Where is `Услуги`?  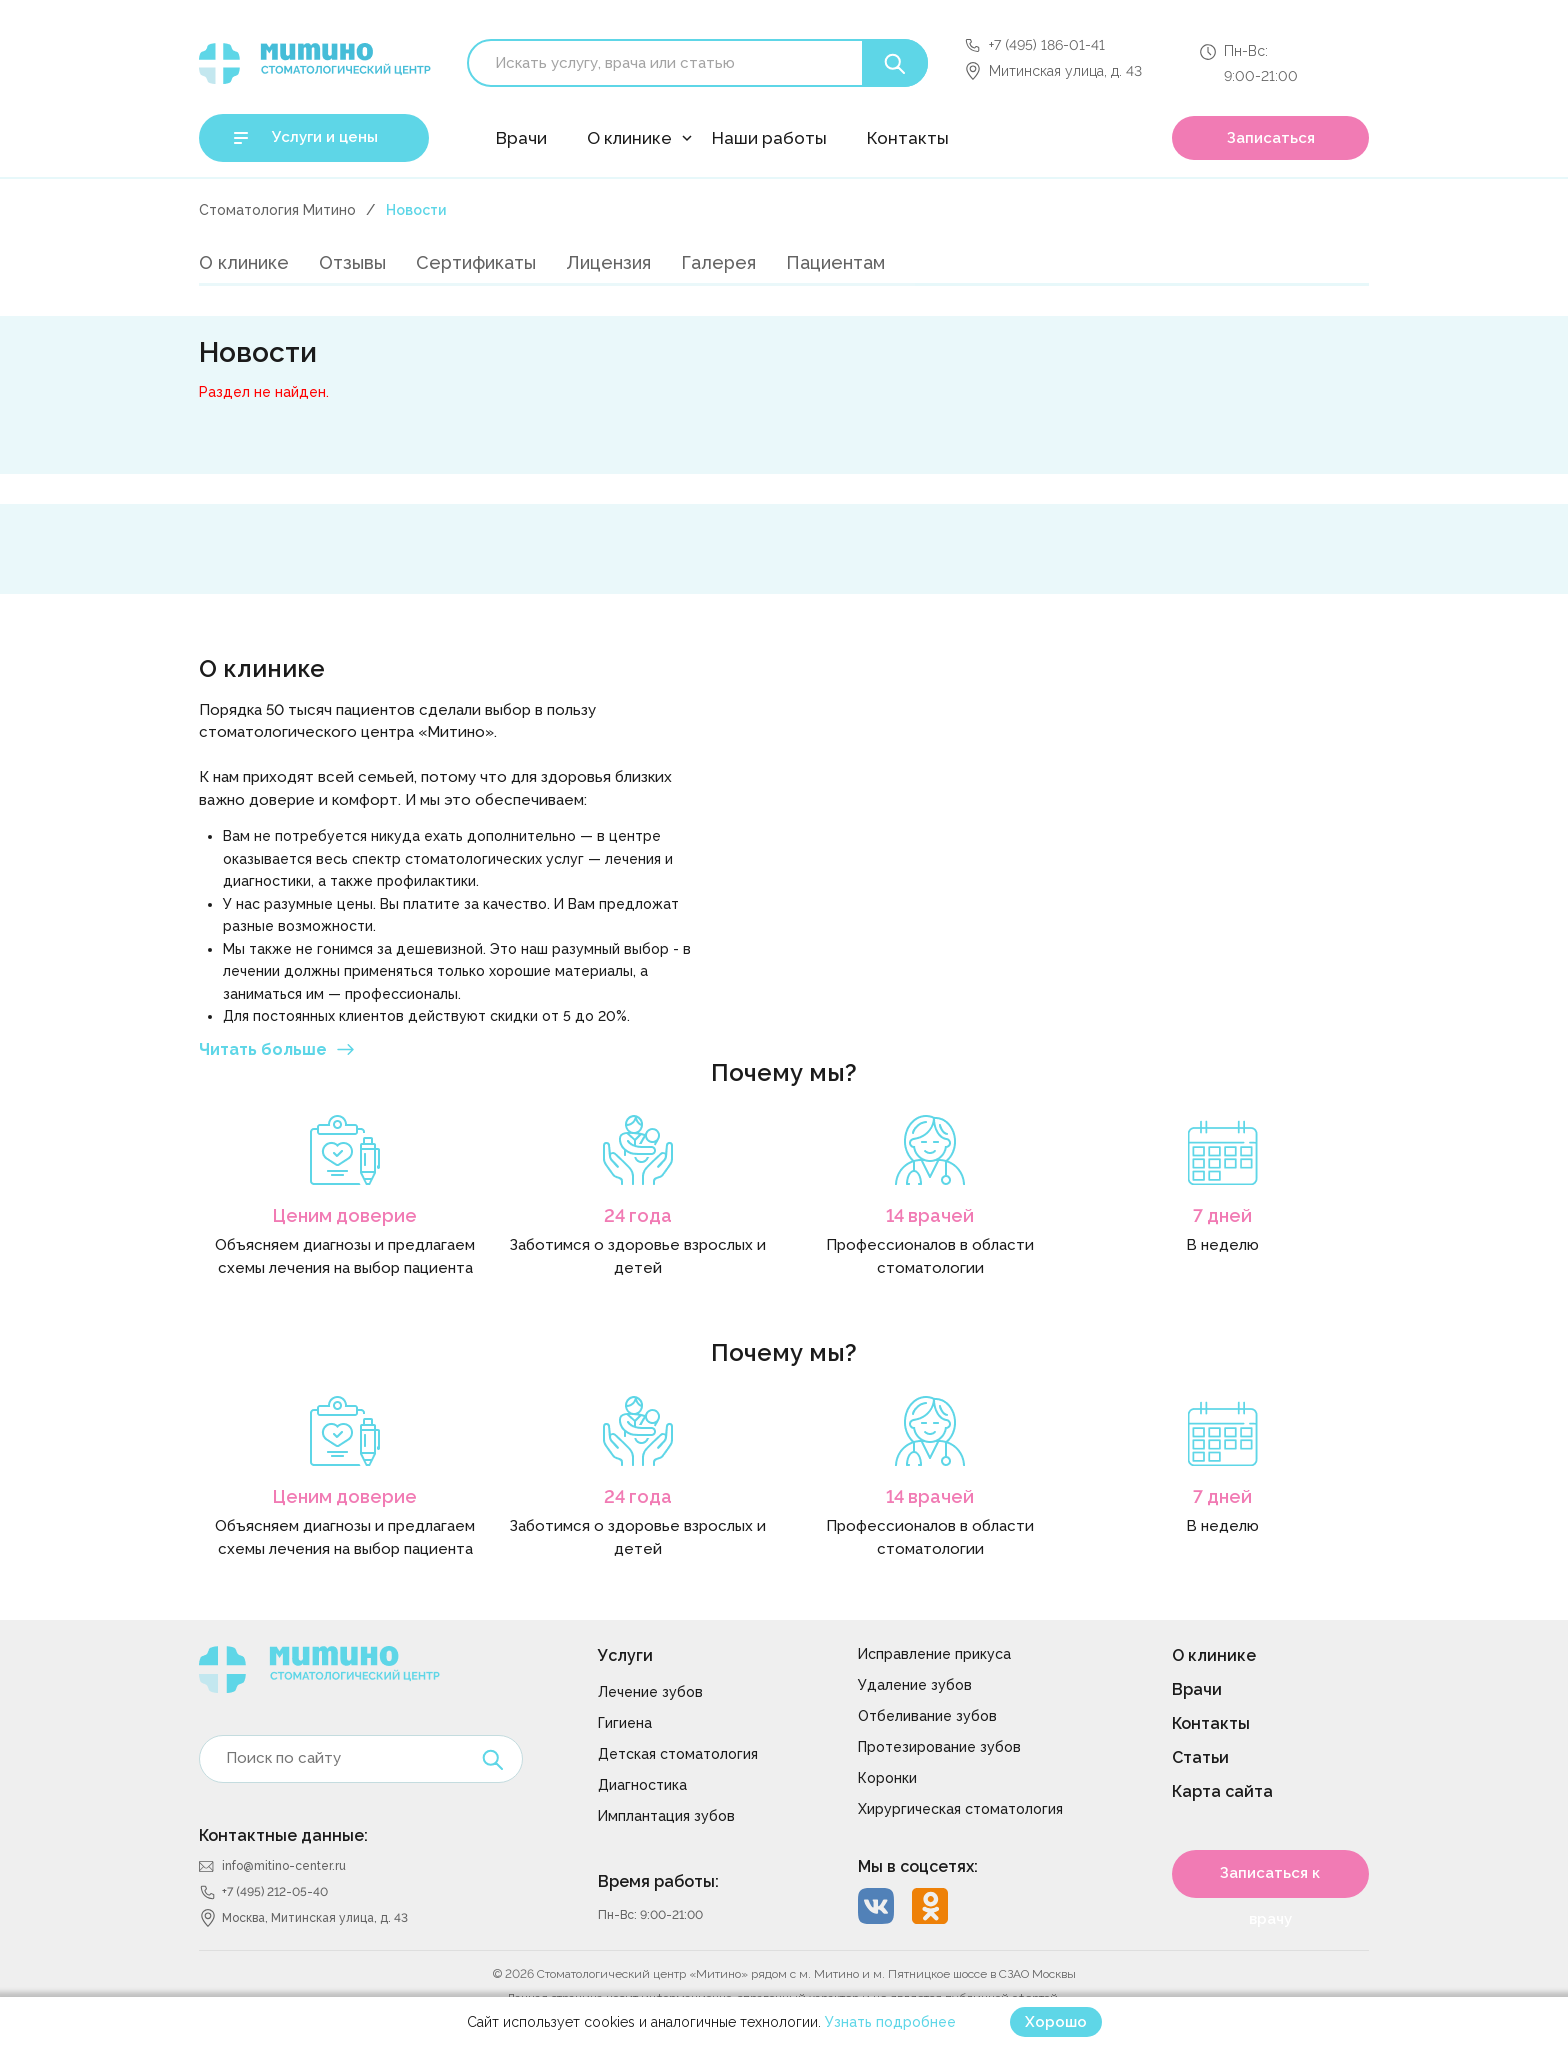 Услуги is located at coordinates (625, 1655).